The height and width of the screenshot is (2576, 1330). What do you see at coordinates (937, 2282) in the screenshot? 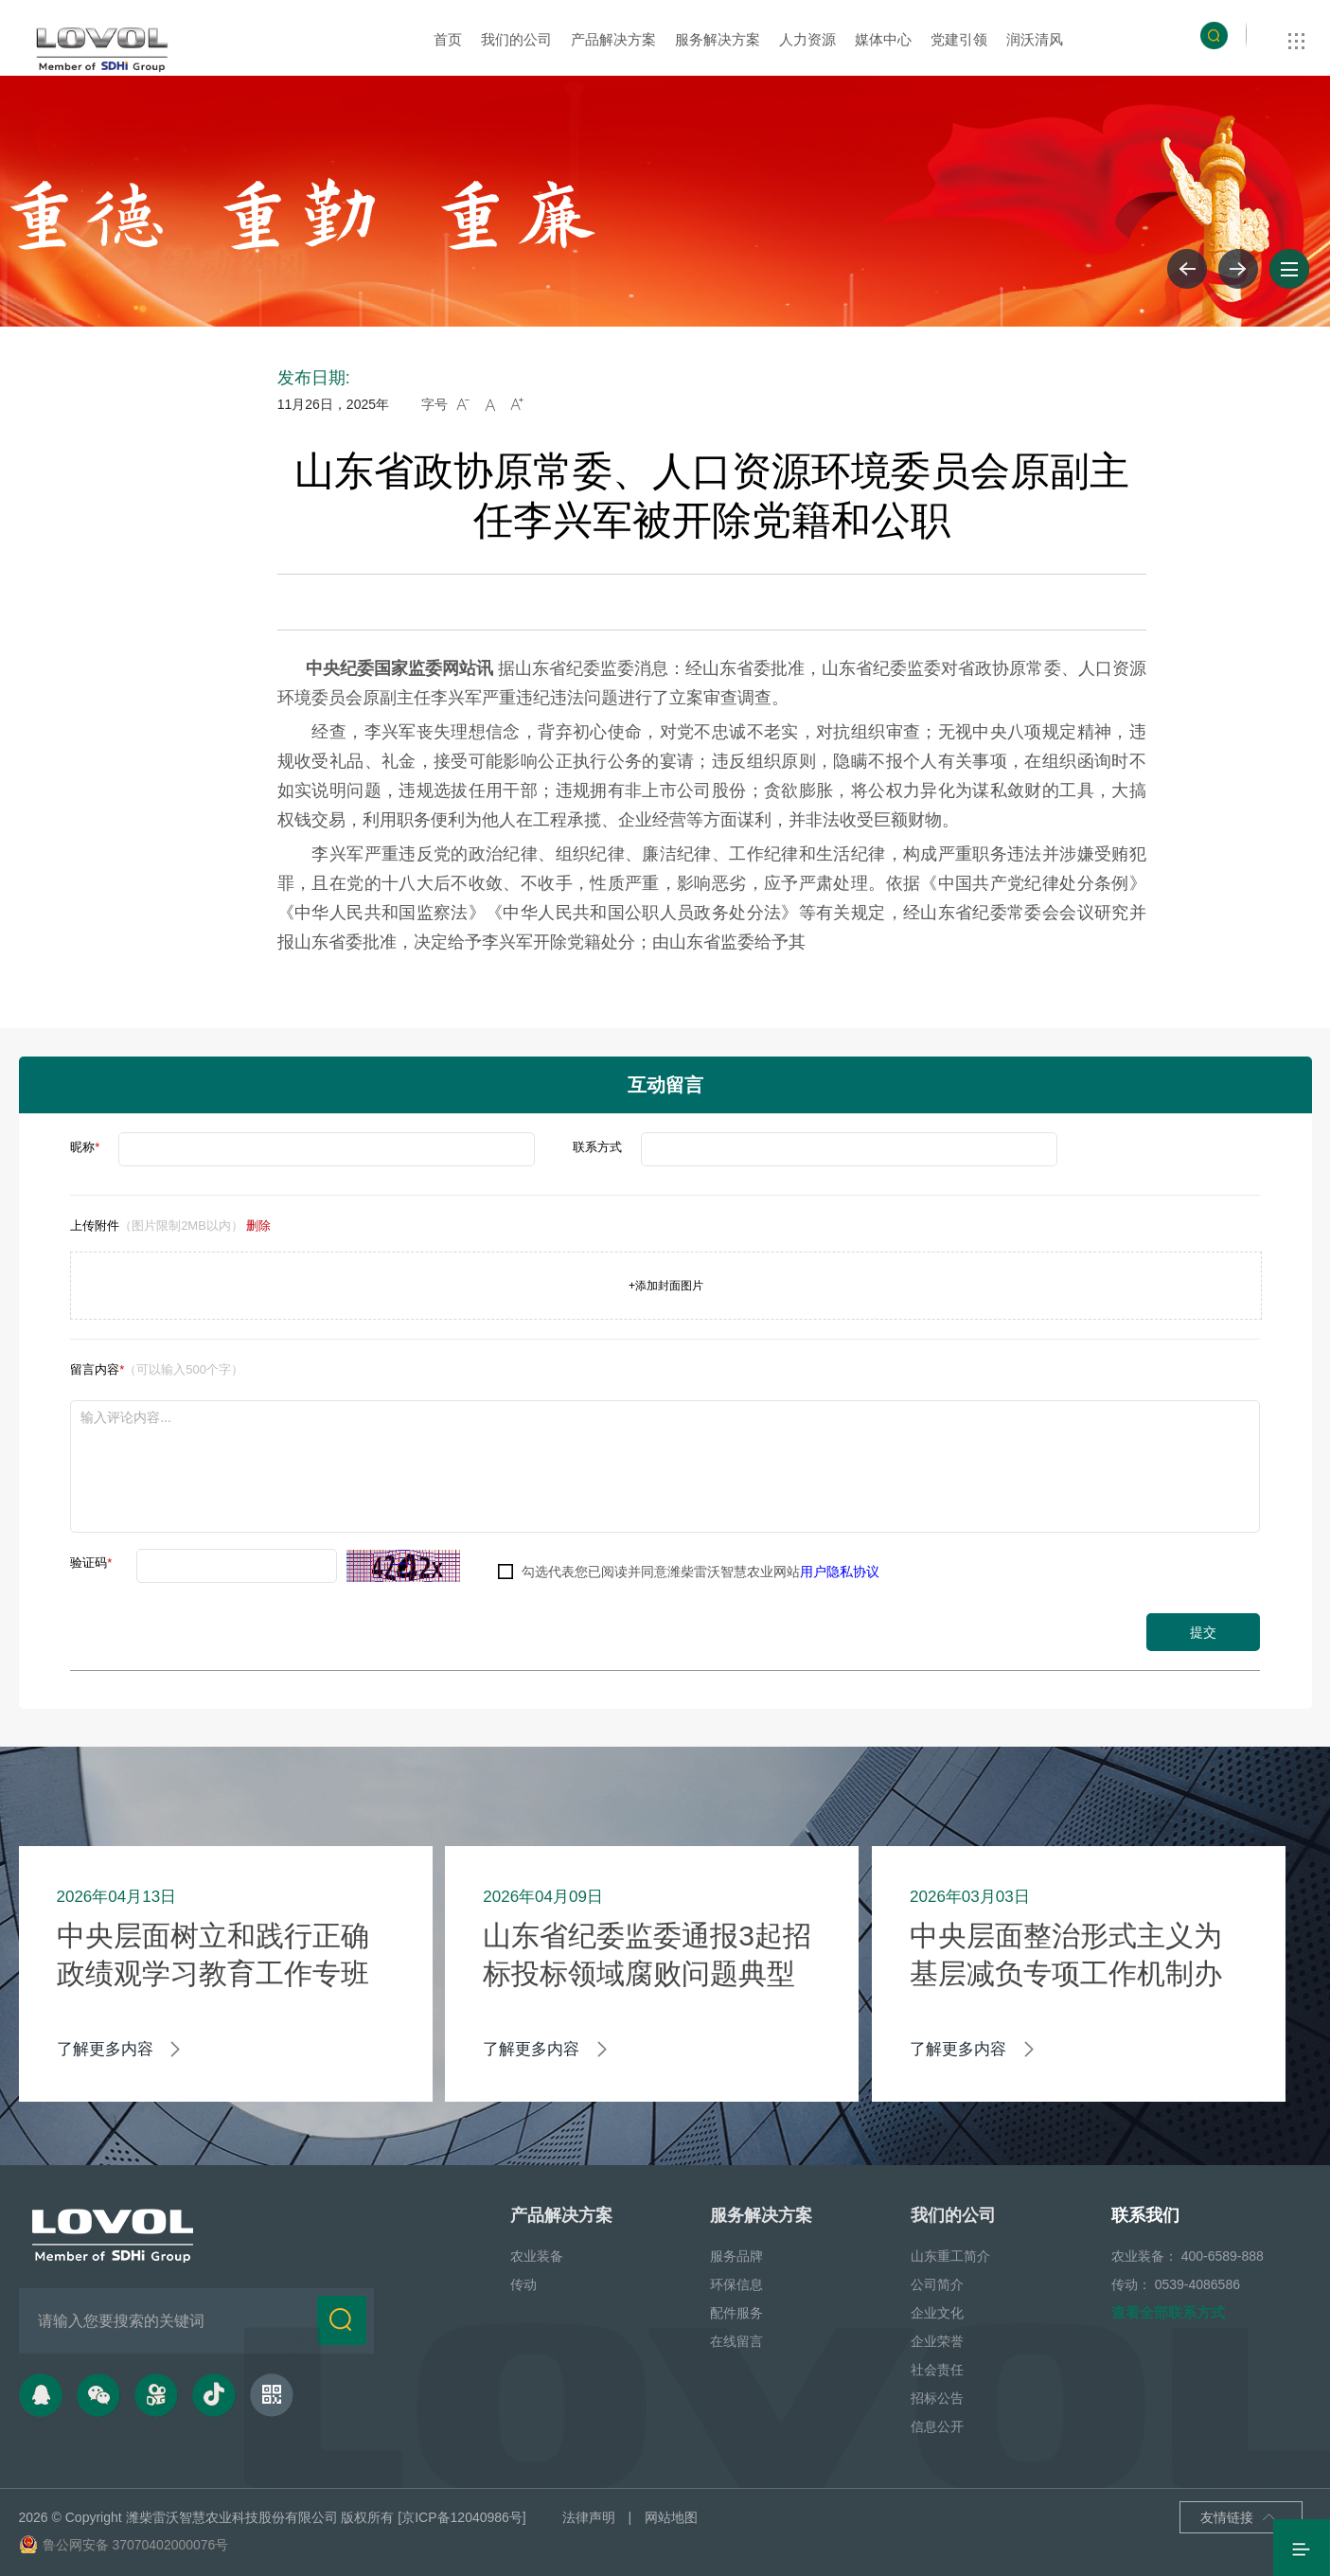
I see `公司简介` at bounding box center [937, 2282].